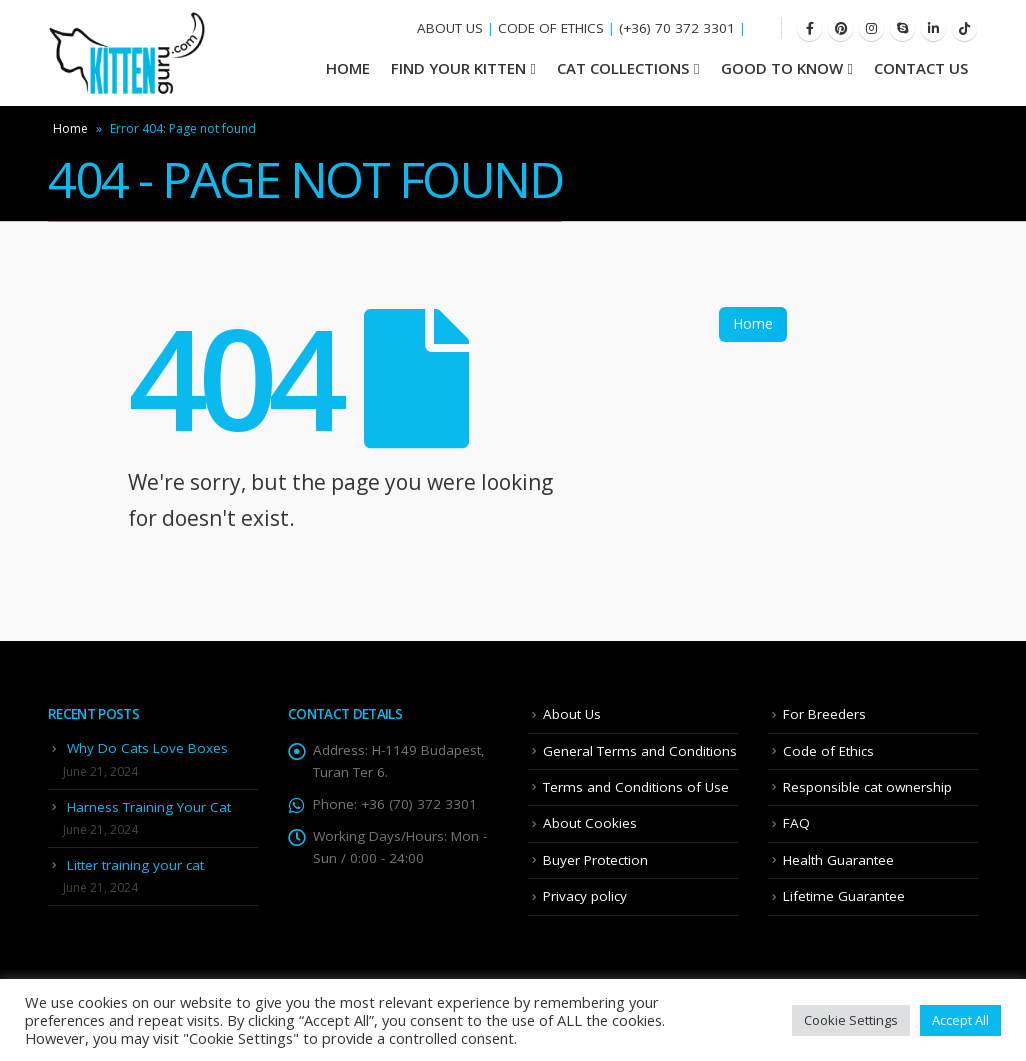  I want to click on Litter training your cat, so click(135, 865).